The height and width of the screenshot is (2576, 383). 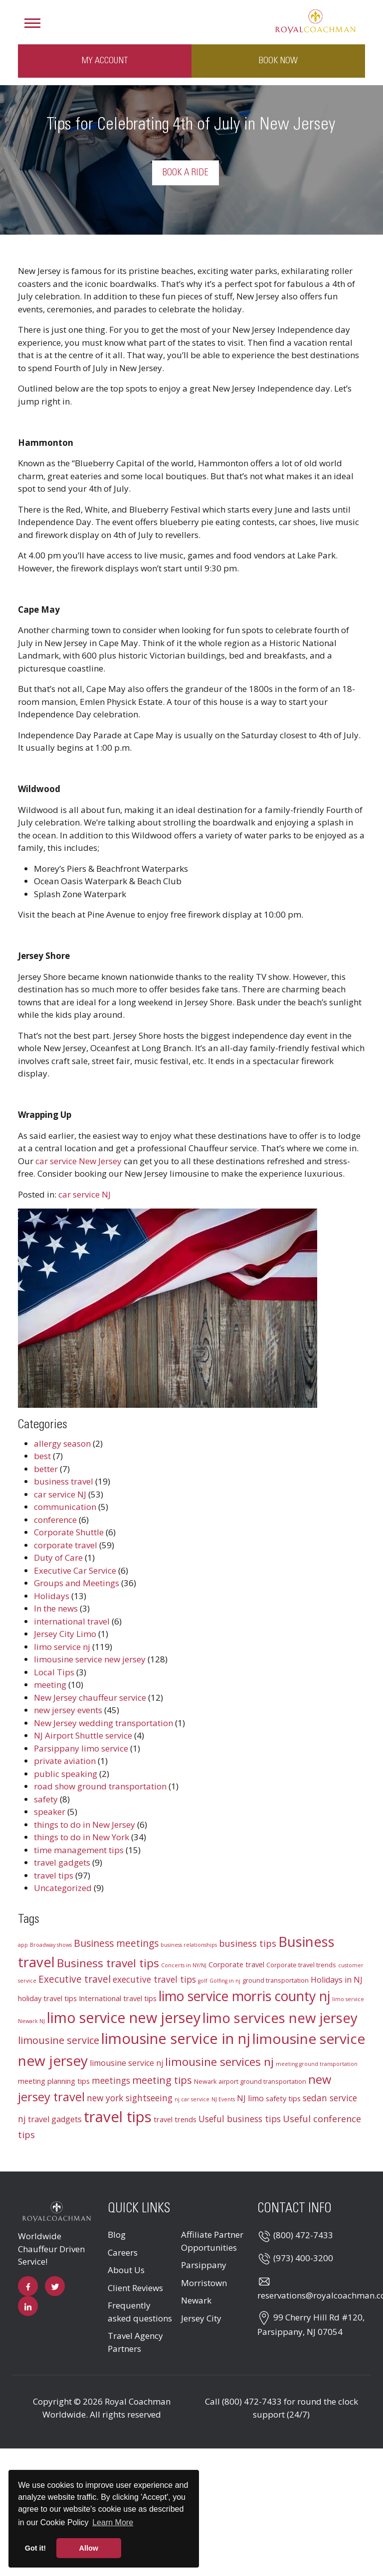 I want to click on communication, so click(x=65, y=1506).